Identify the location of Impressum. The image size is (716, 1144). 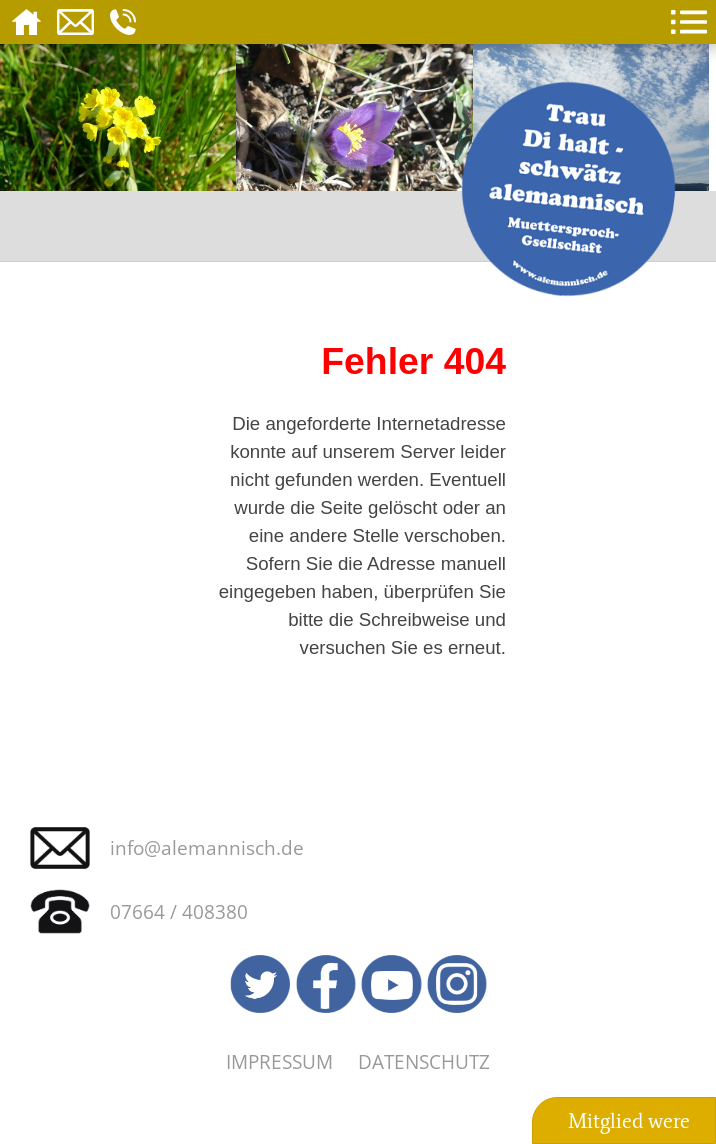
(279, 1061).